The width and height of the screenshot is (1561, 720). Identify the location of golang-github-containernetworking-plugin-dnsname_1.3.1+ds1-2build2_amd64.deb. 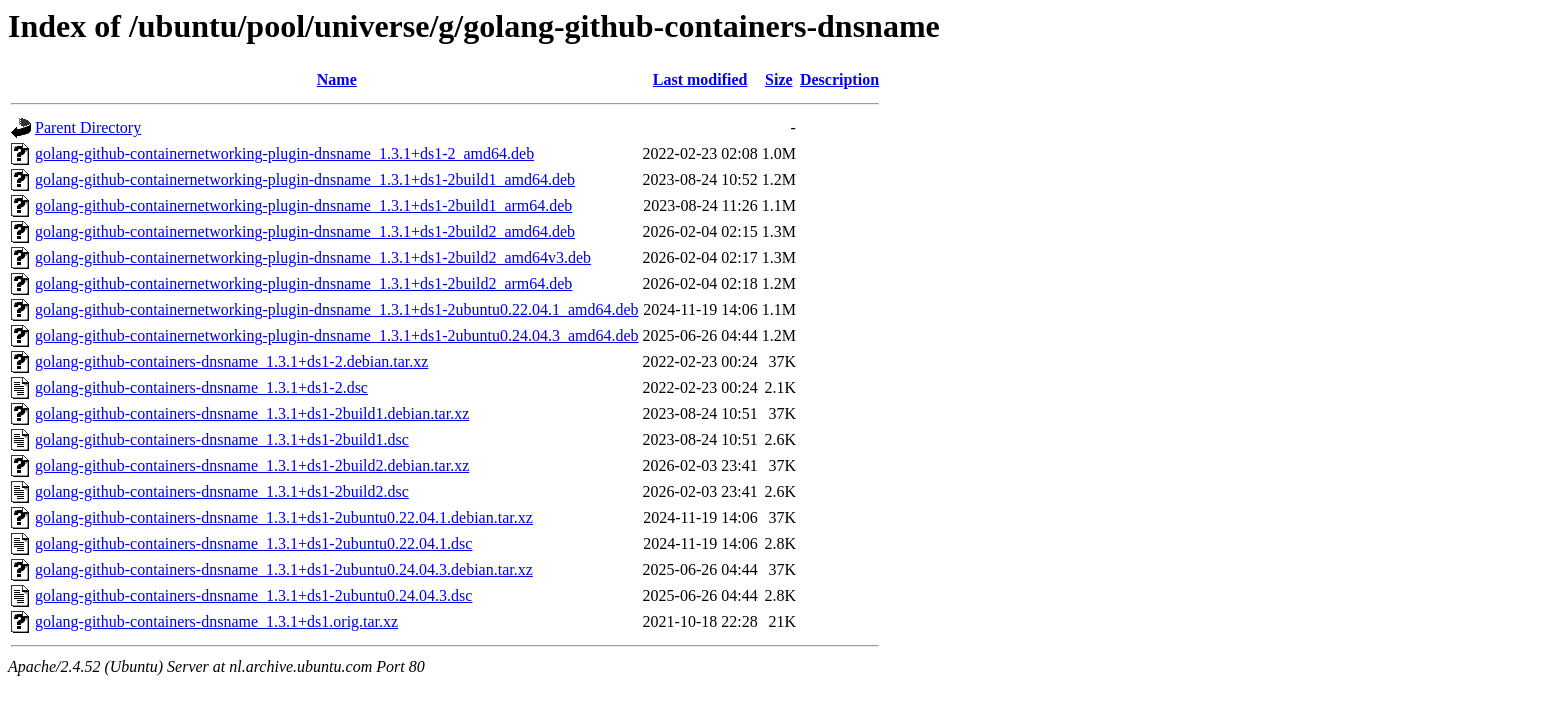
(305, 231).